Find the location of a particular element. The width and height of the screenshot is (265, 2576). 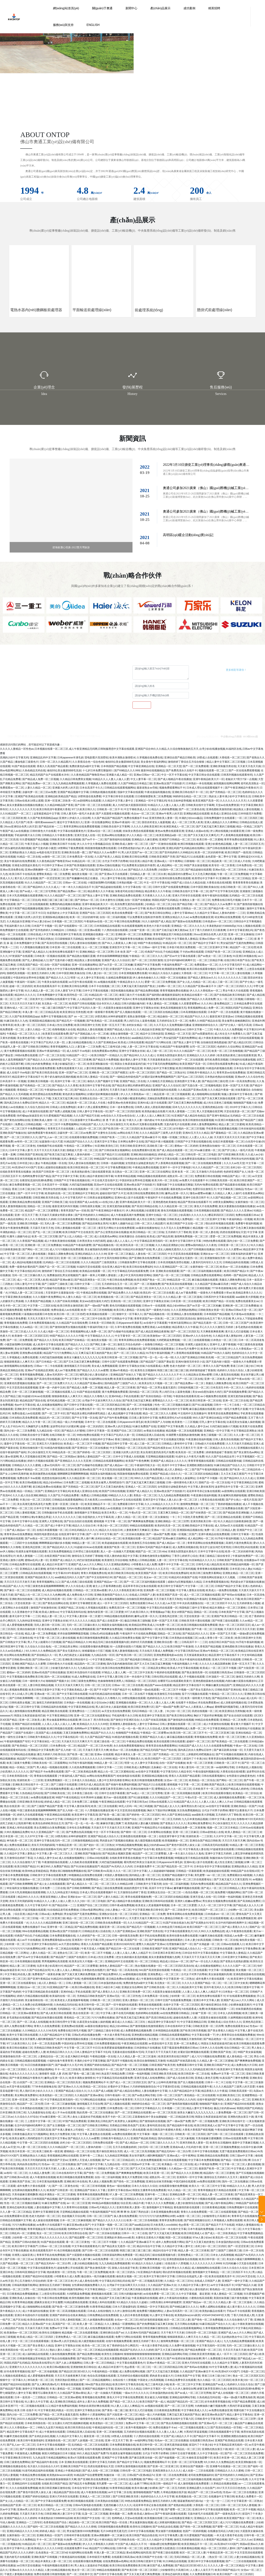

国产精品久久久久久福利69堂 is located at coordinates (44, 1059).